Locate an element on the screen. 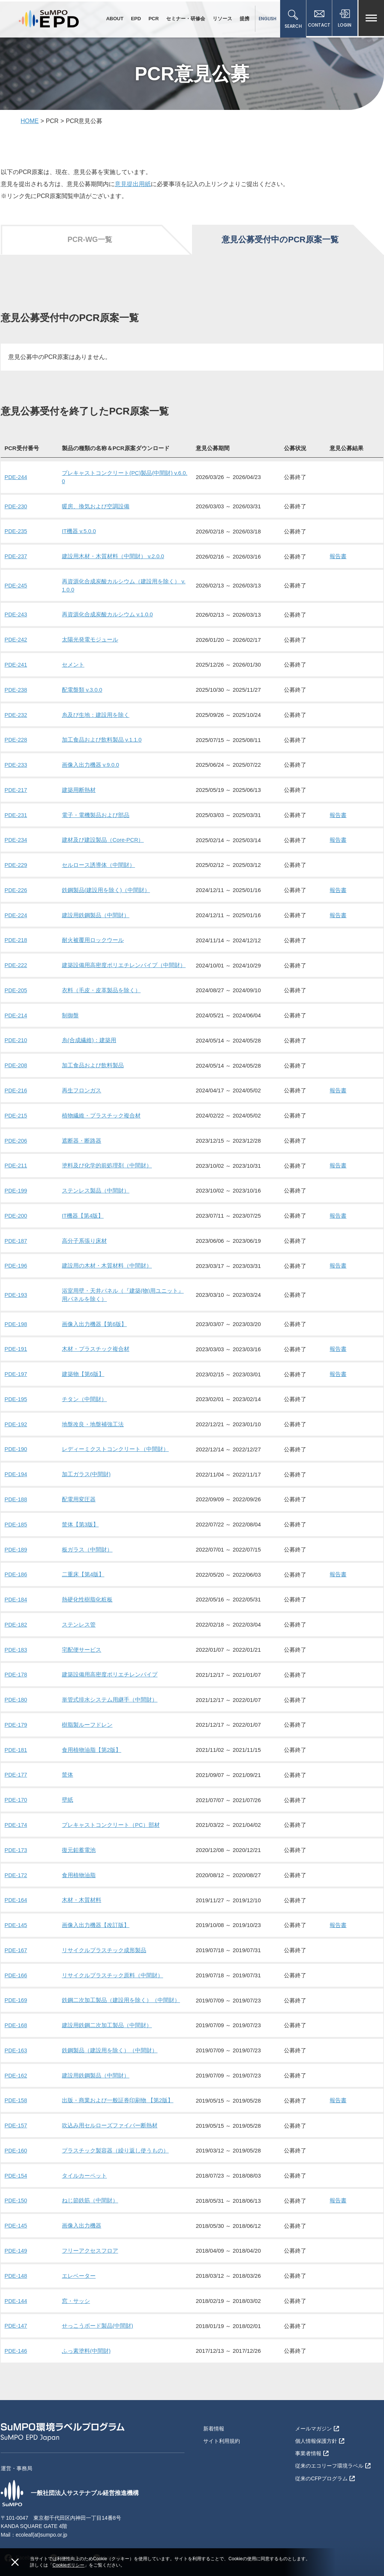  PDE-243 is located at coordinates (15, 615).